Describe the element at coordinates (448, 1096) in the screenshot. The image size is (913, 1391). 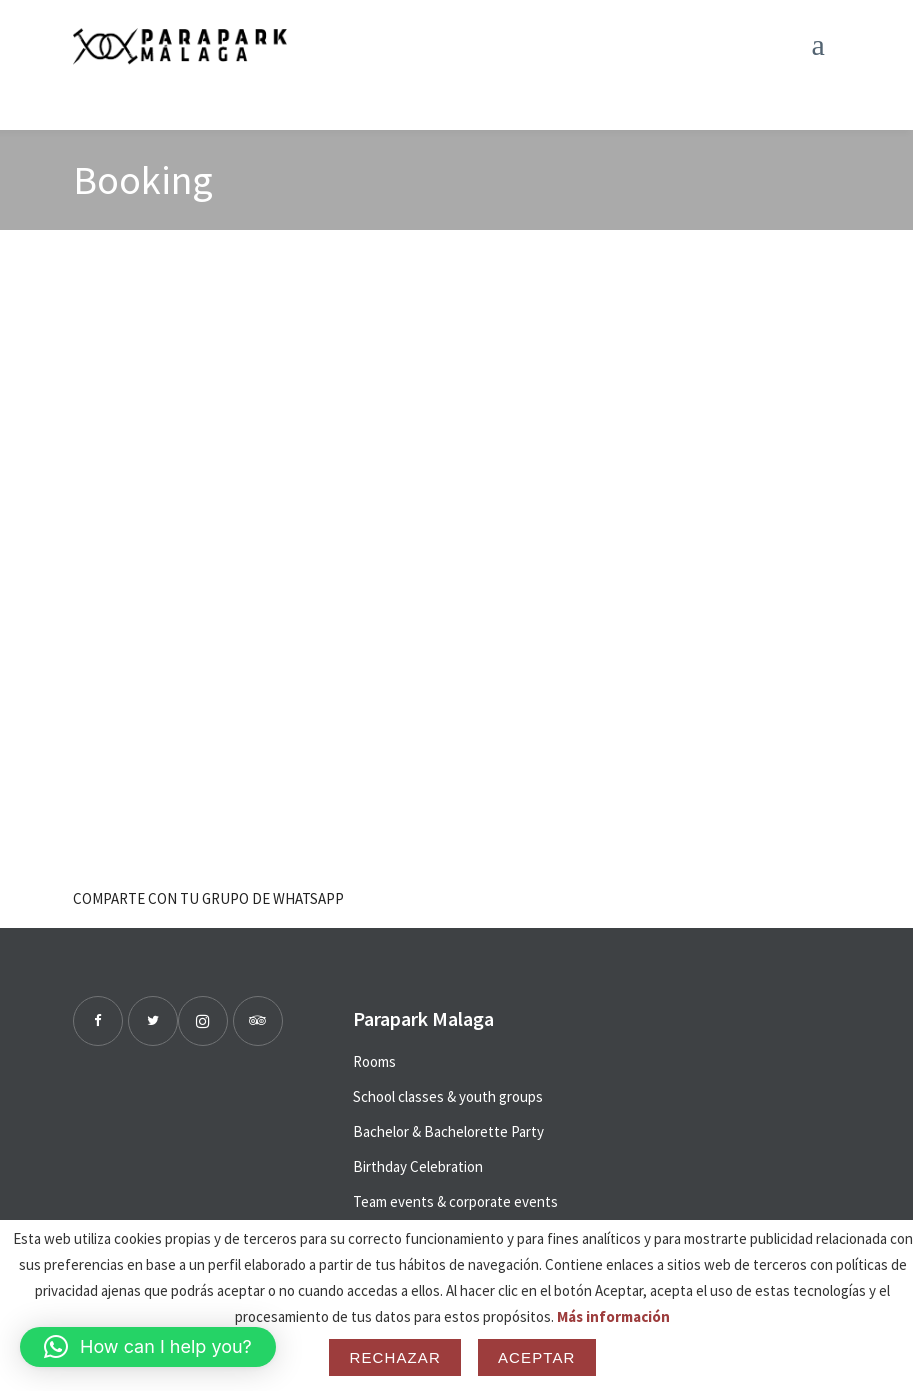
I see `School classes & youth groups` at that location.